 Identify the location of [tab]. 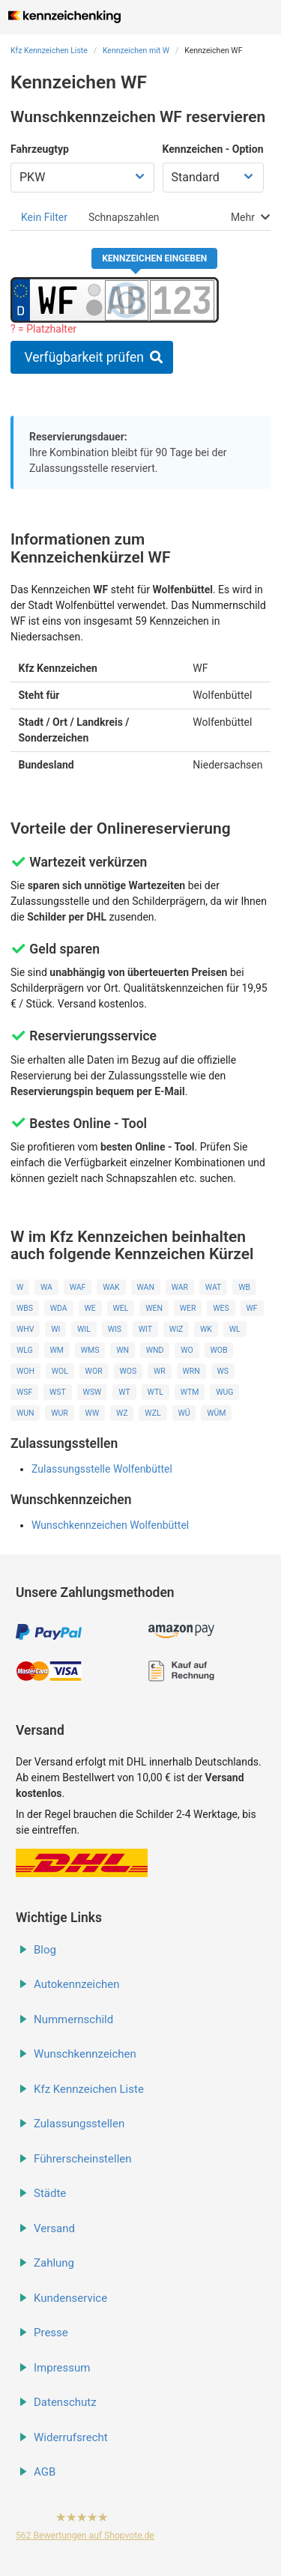
(44, 217).